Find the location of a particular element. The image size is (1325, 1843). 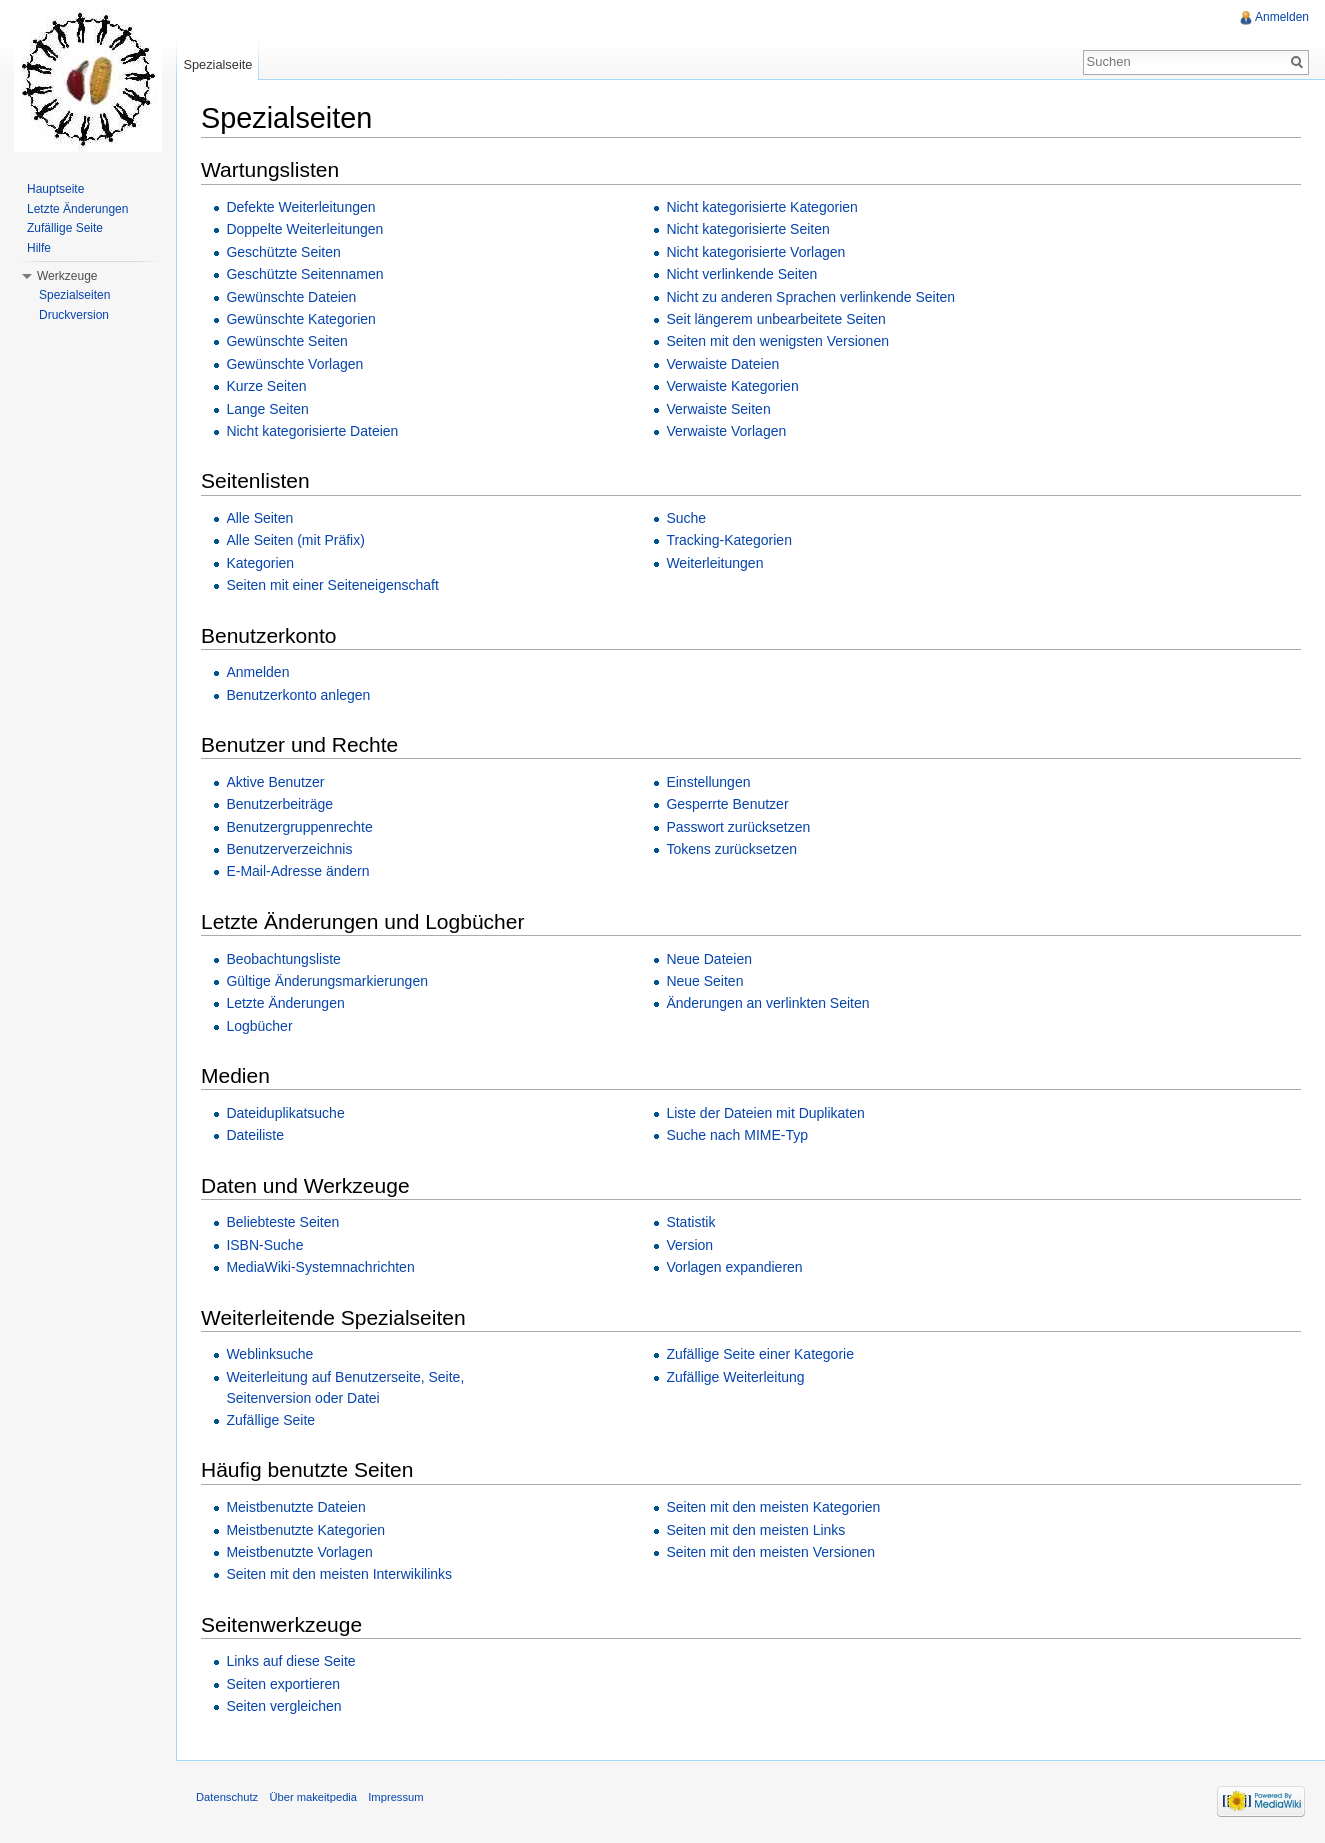

Benutzerverzeichnis is located at coordinates (289, 849).